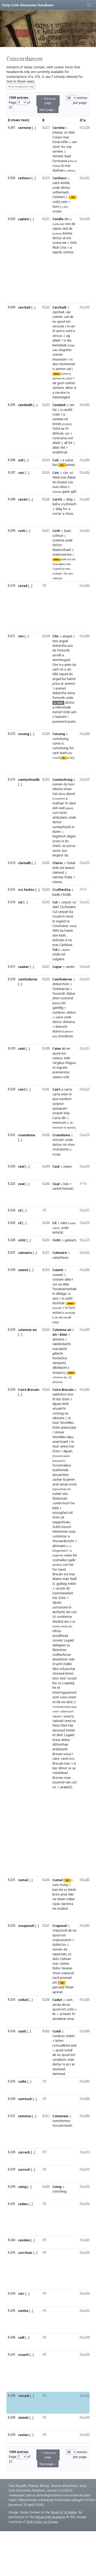  I want to click on H1a.298, so click(85, 2337).